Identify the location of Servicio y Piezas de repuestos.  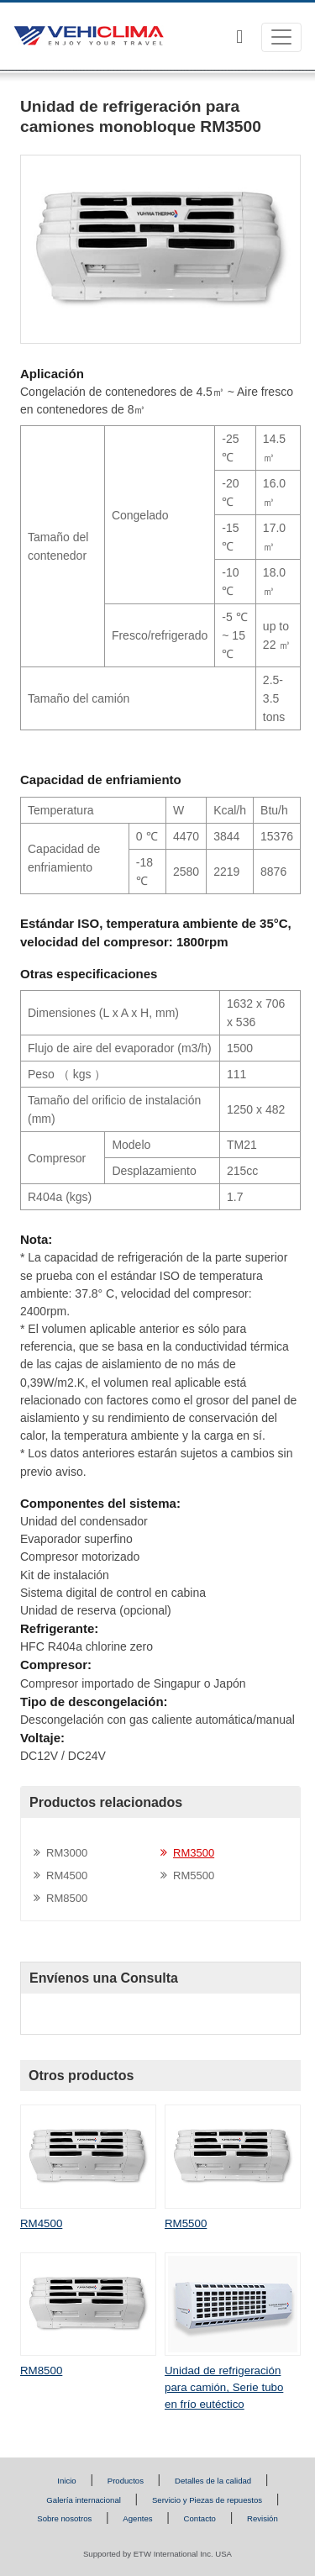
(207, 2500).